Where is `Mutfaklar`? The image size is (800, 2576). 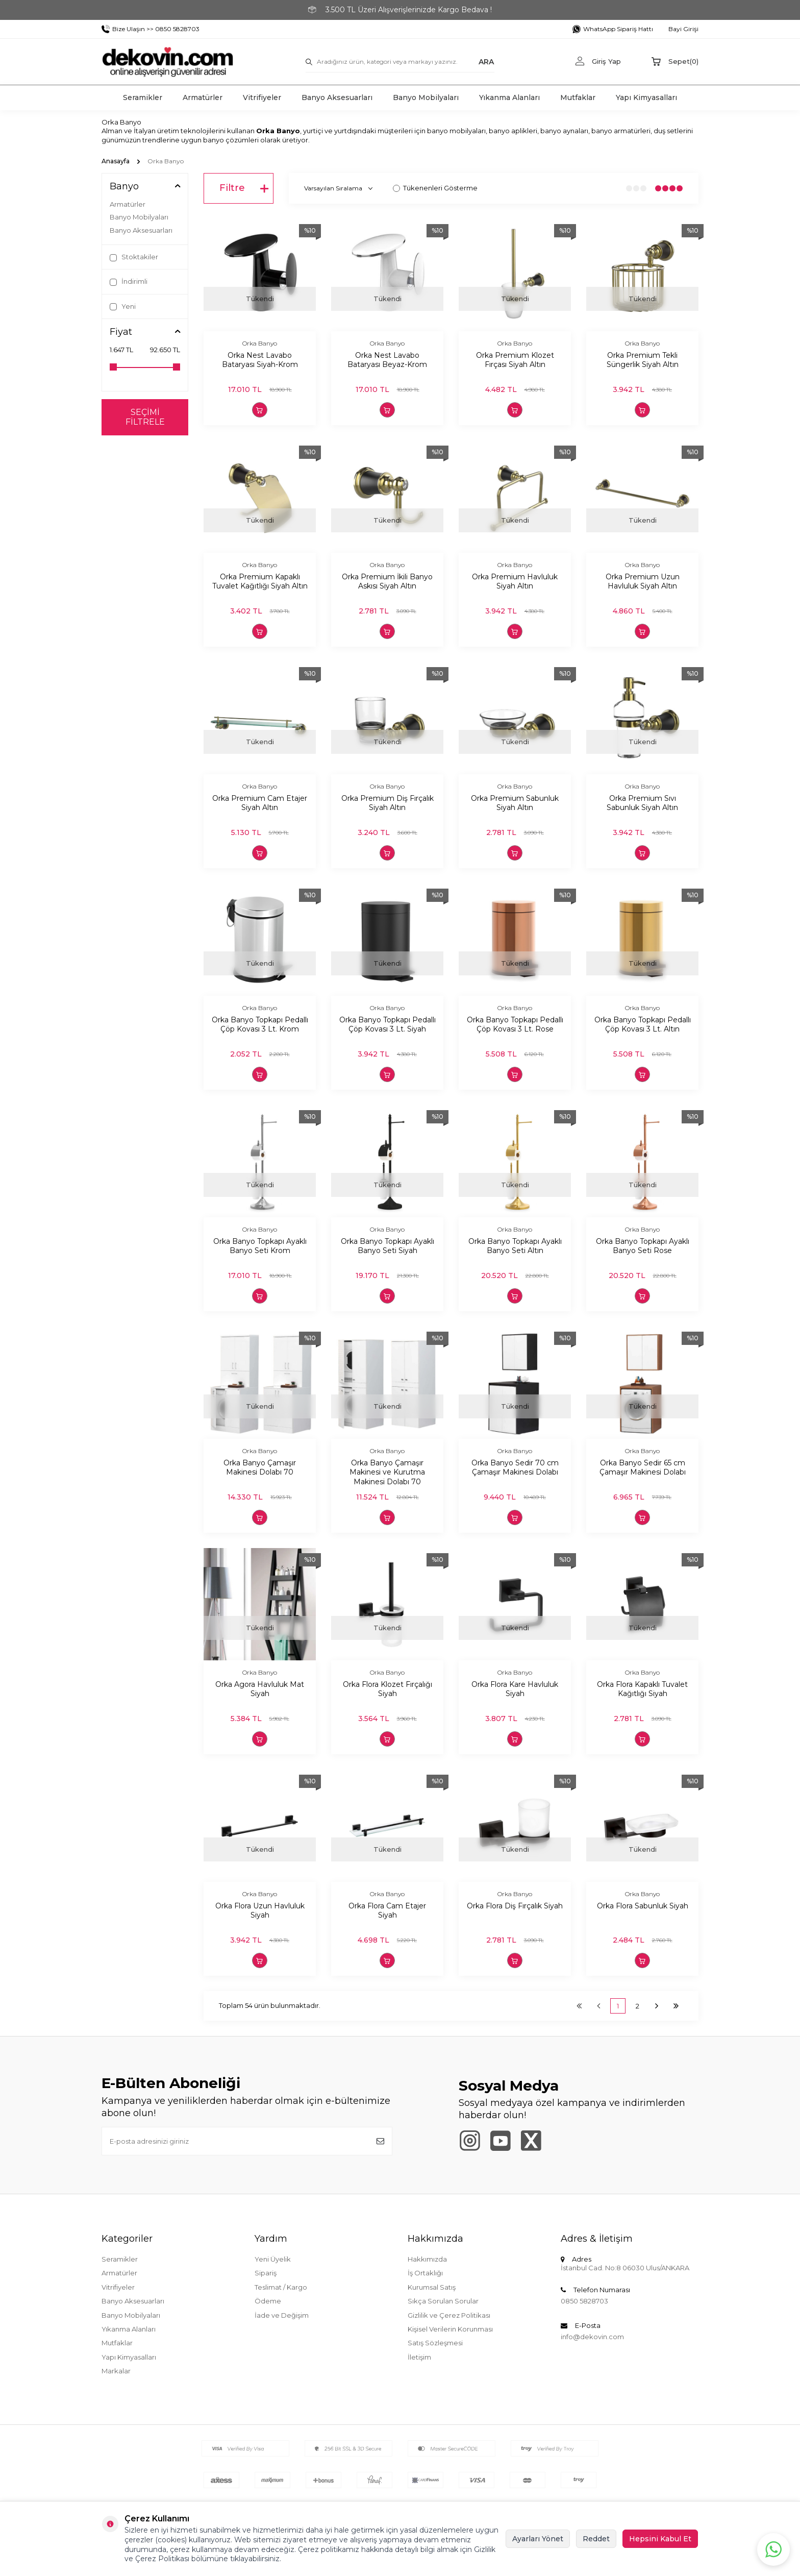 Mutfaklar is located at coordinates (577, 97).